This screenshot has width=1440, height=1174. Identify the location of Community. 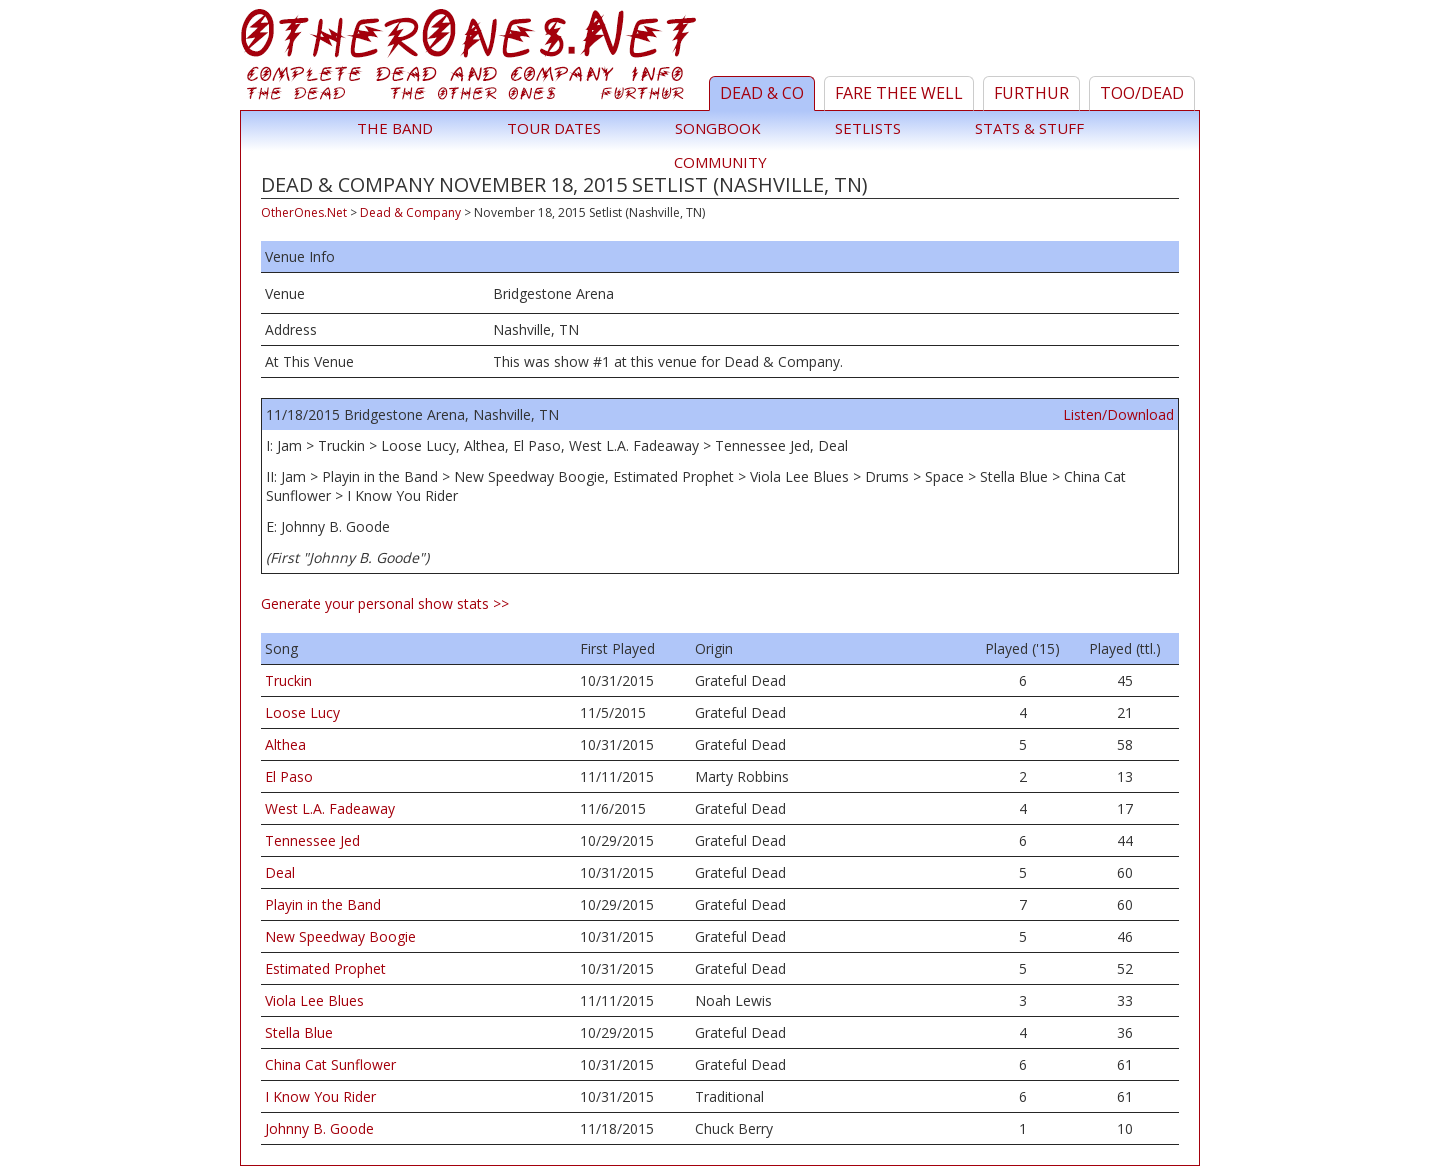
(720, 162).